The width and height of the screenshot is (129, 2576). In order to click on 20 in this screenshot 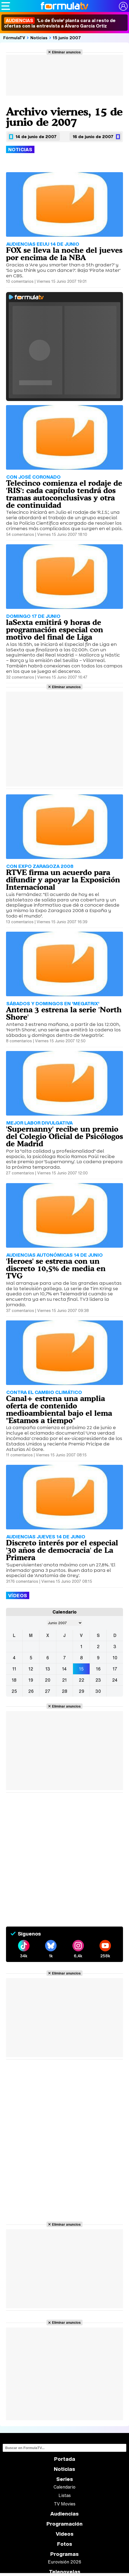, I will do `click(47, 1680)`.